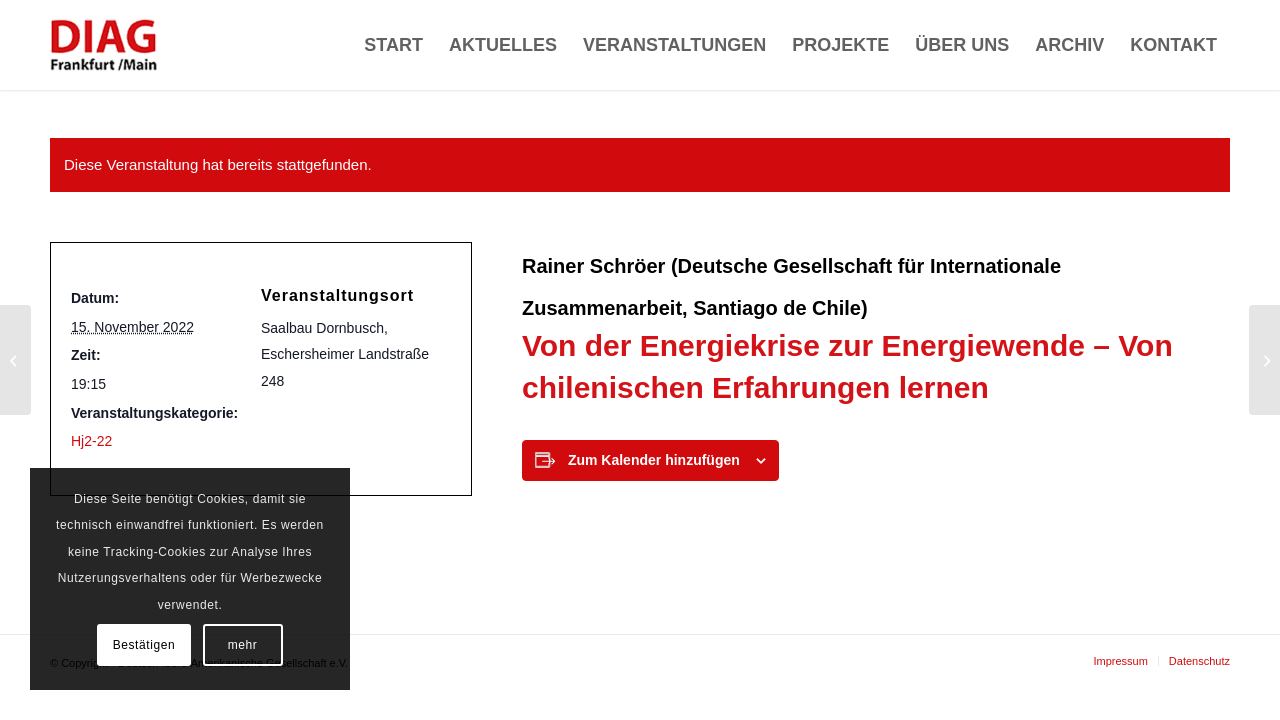 The height and width of the screenshot is (720, 1280). I want to click on Zum Kalender hinzufügen [Zeige Links an um Veranstaltungen zu deinem Kalender hinzuzufügen], so click(654, 460).